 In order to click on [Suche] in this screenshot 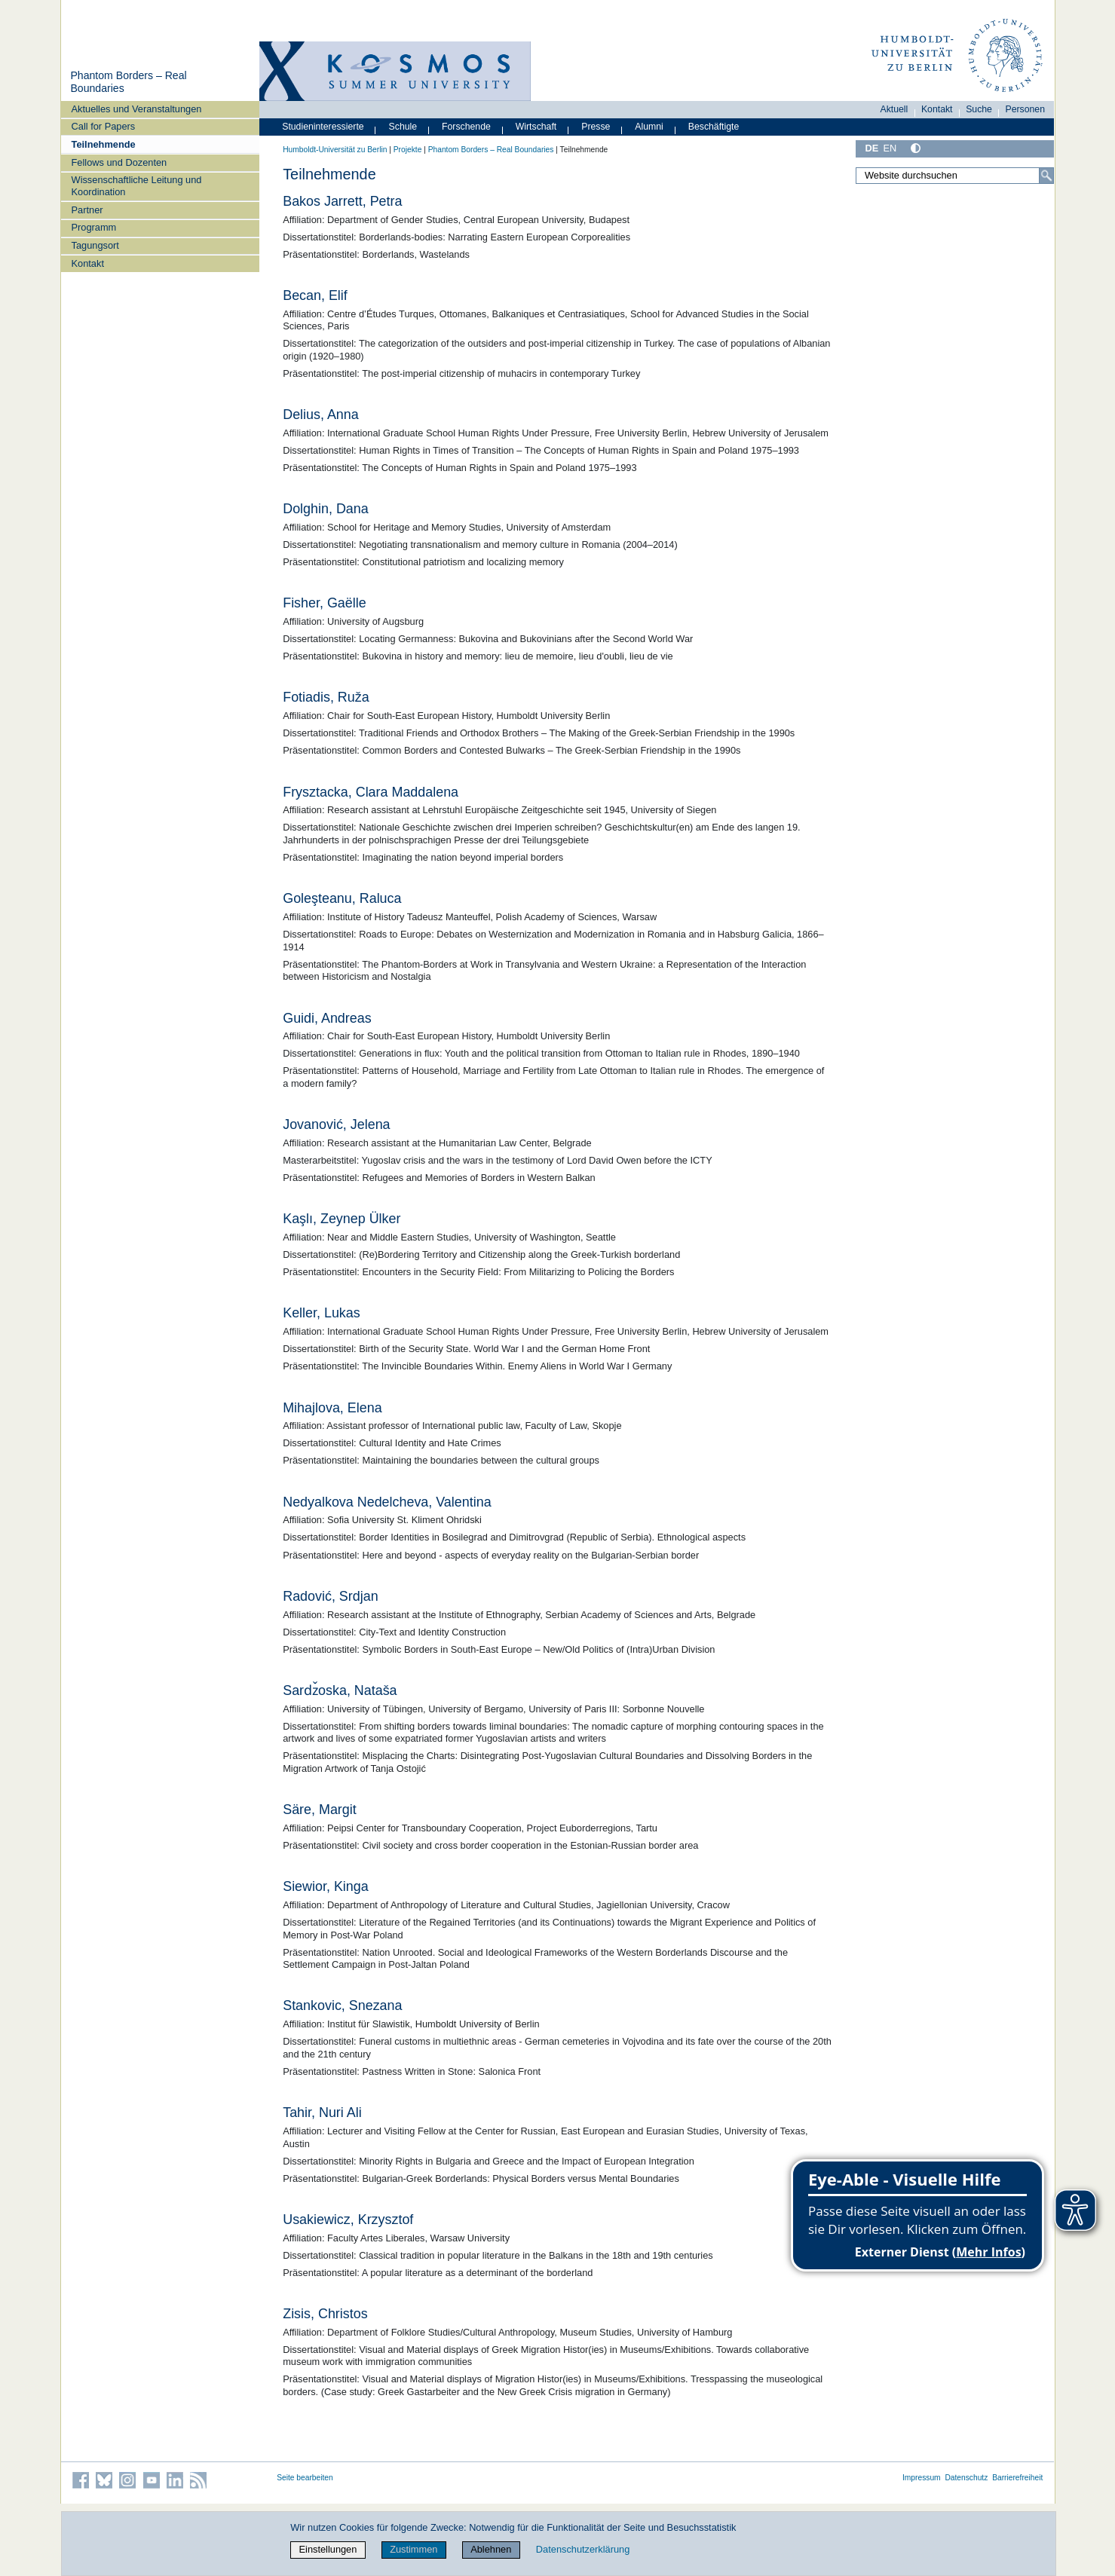, I will do `click(1046, 175)`.